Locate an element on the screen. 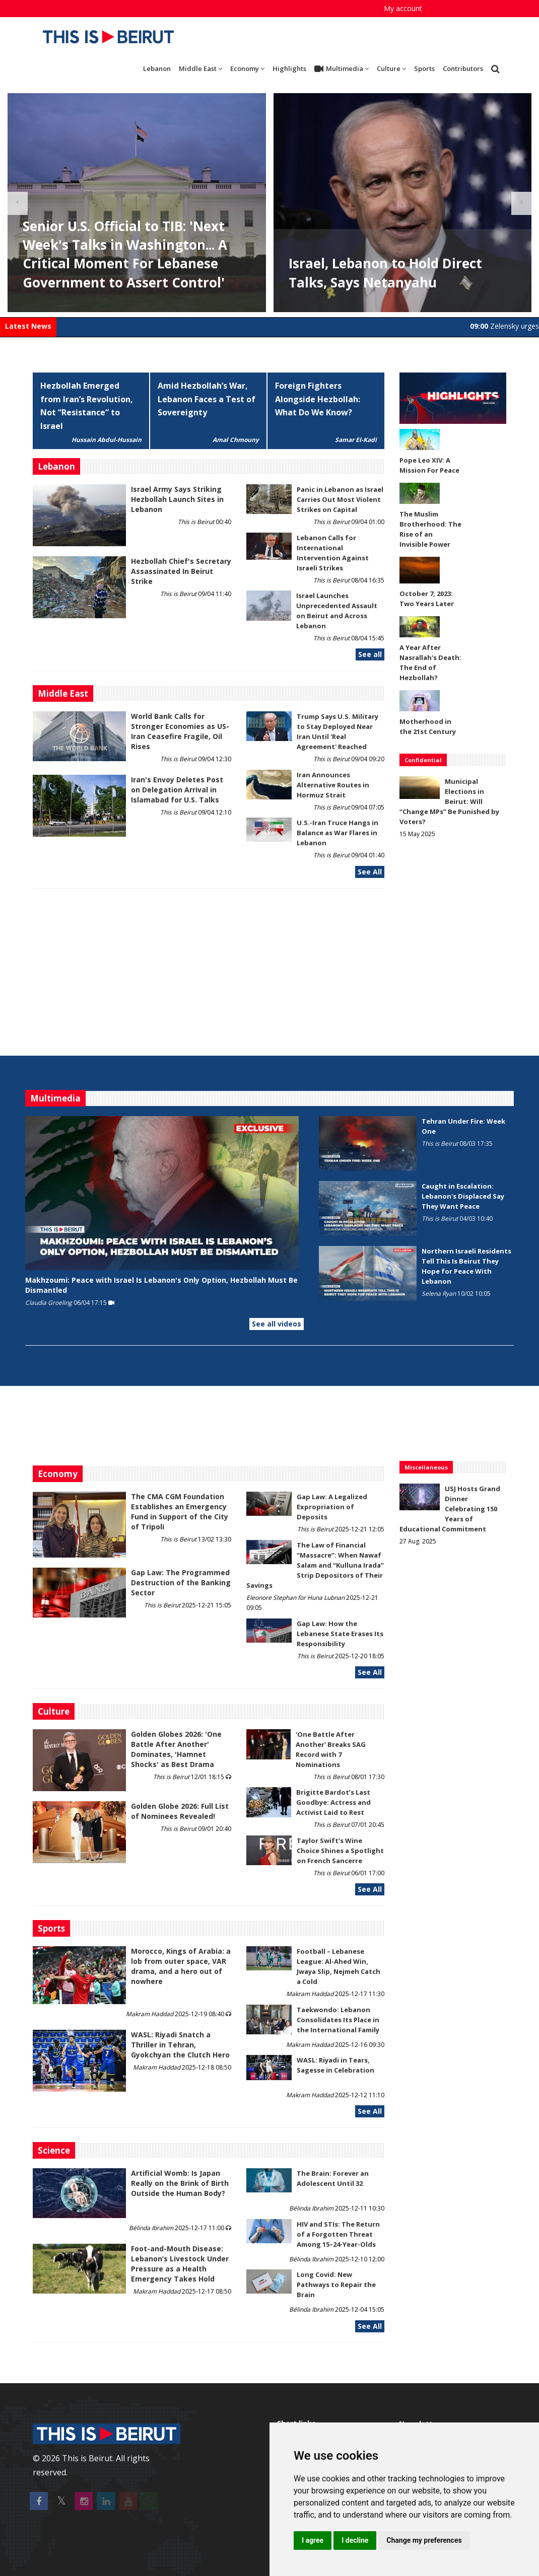 This screenshot has height=2576, width=539. Israel Army Says Striking Hezbollah Launch Sites in Lebanon is located at coordinates (177, 499).